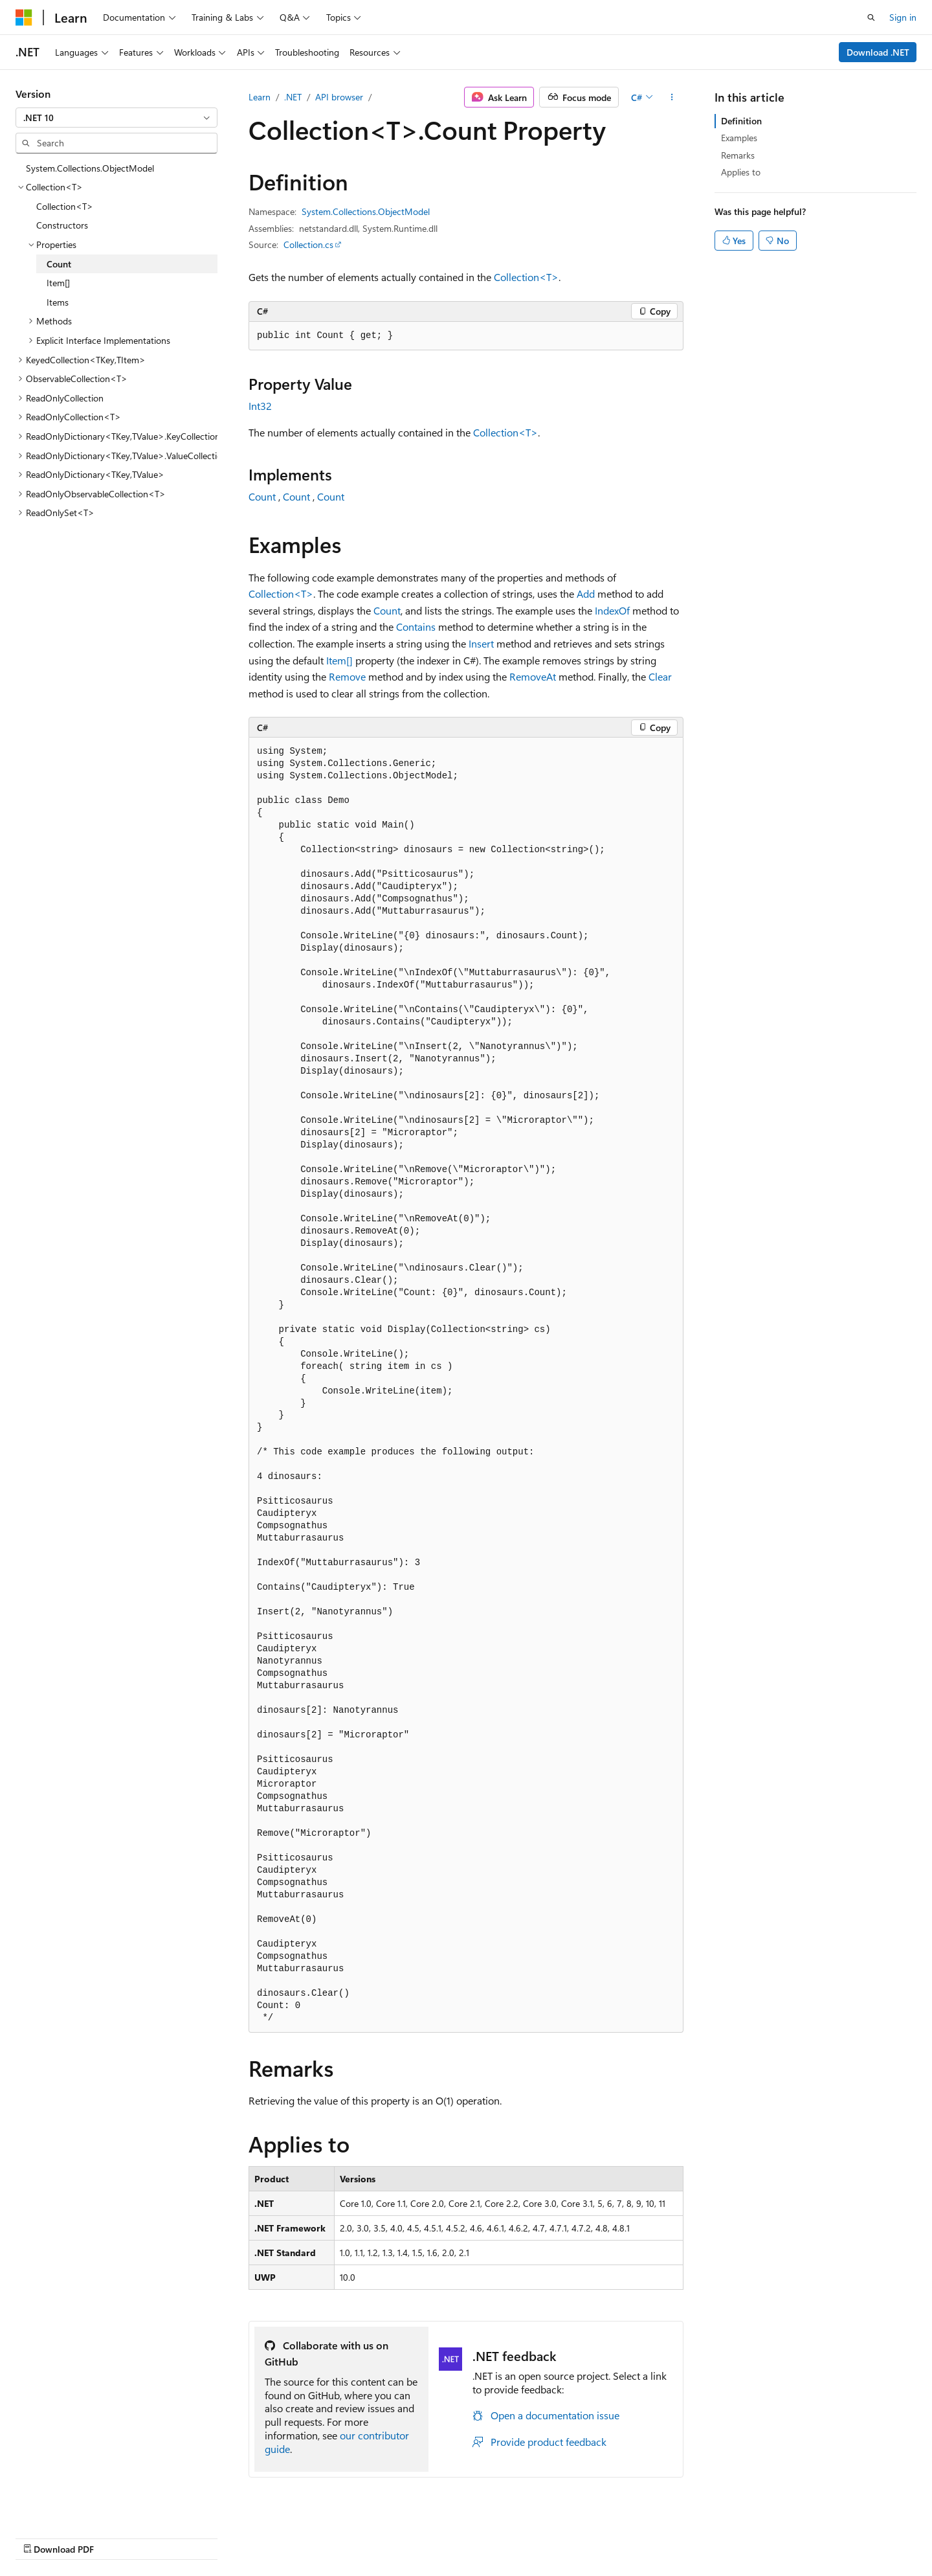 This screenshot has width=932, height=2576. What do you see at coordinates (64, 206) in the screenshot?
I see `Collection<T> [treeitem]` at bounding box center [64, 206].